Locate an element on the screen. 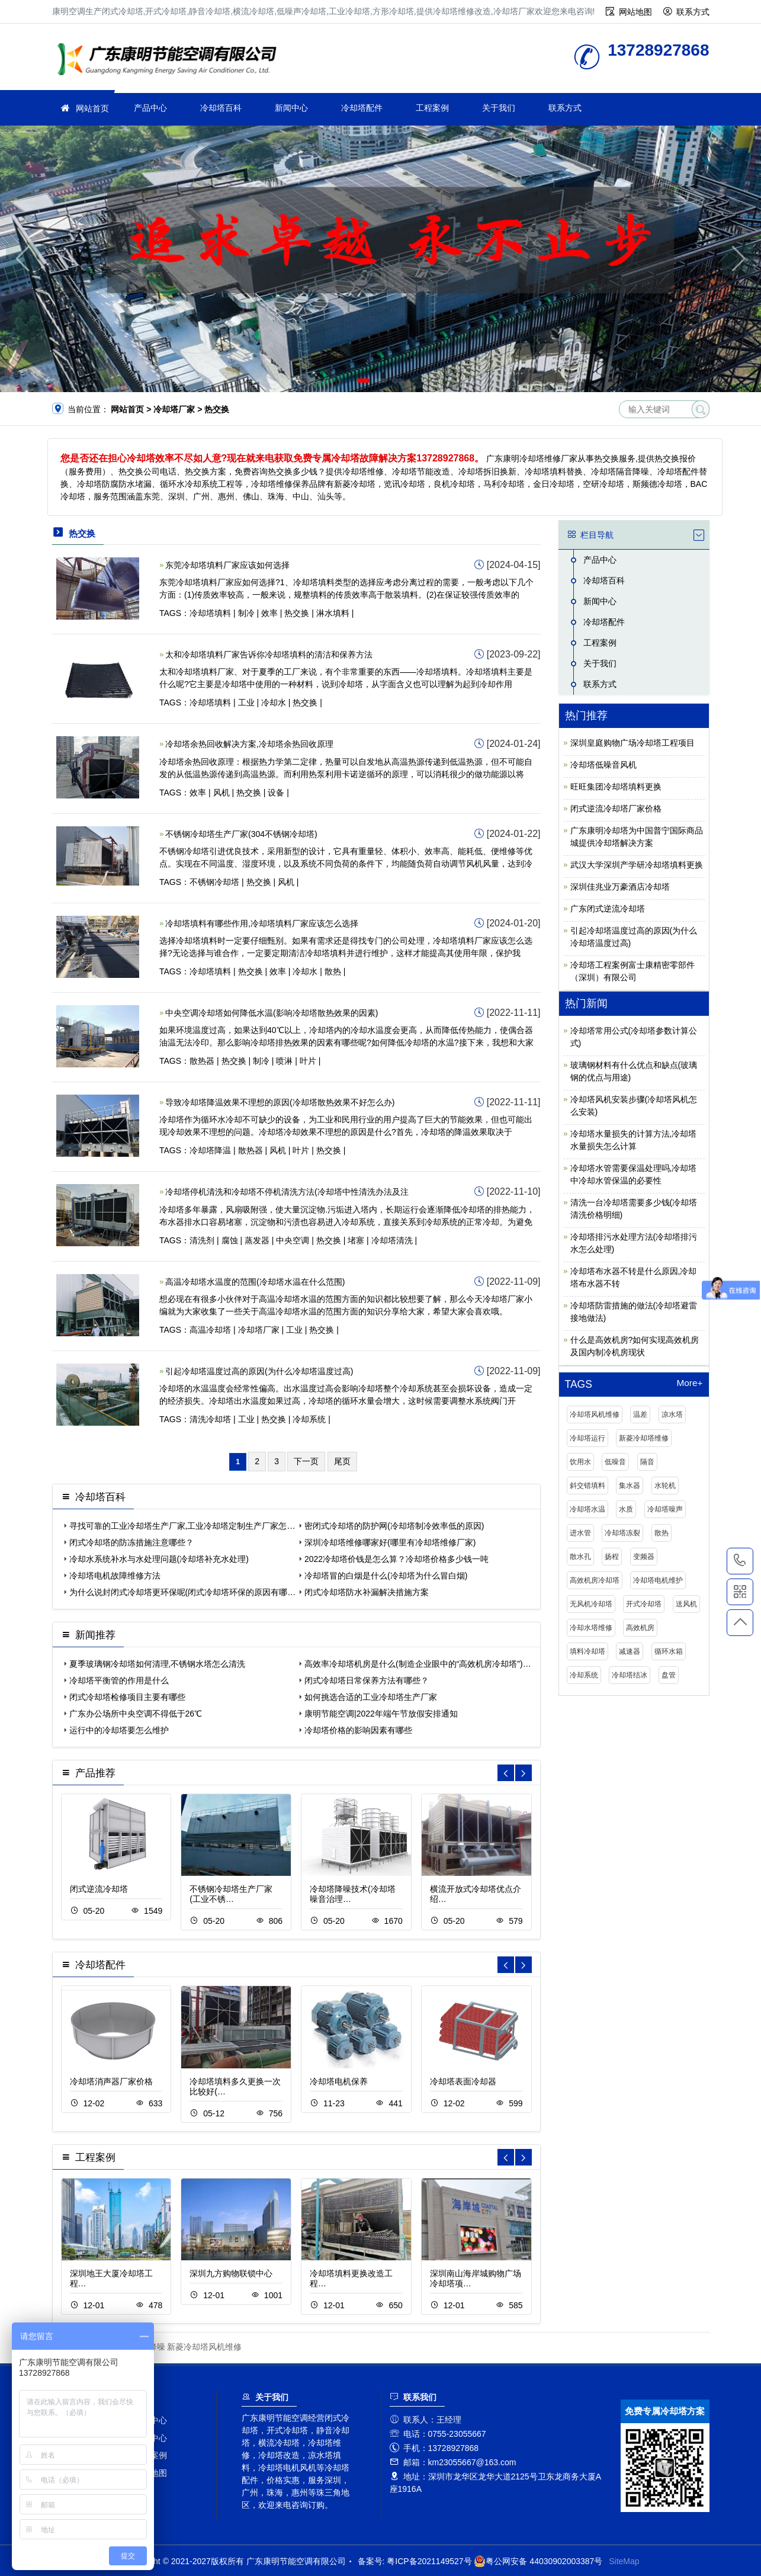  东莞冷却塔填料厂家应该如何选择 is located at coordinates (227, 565).